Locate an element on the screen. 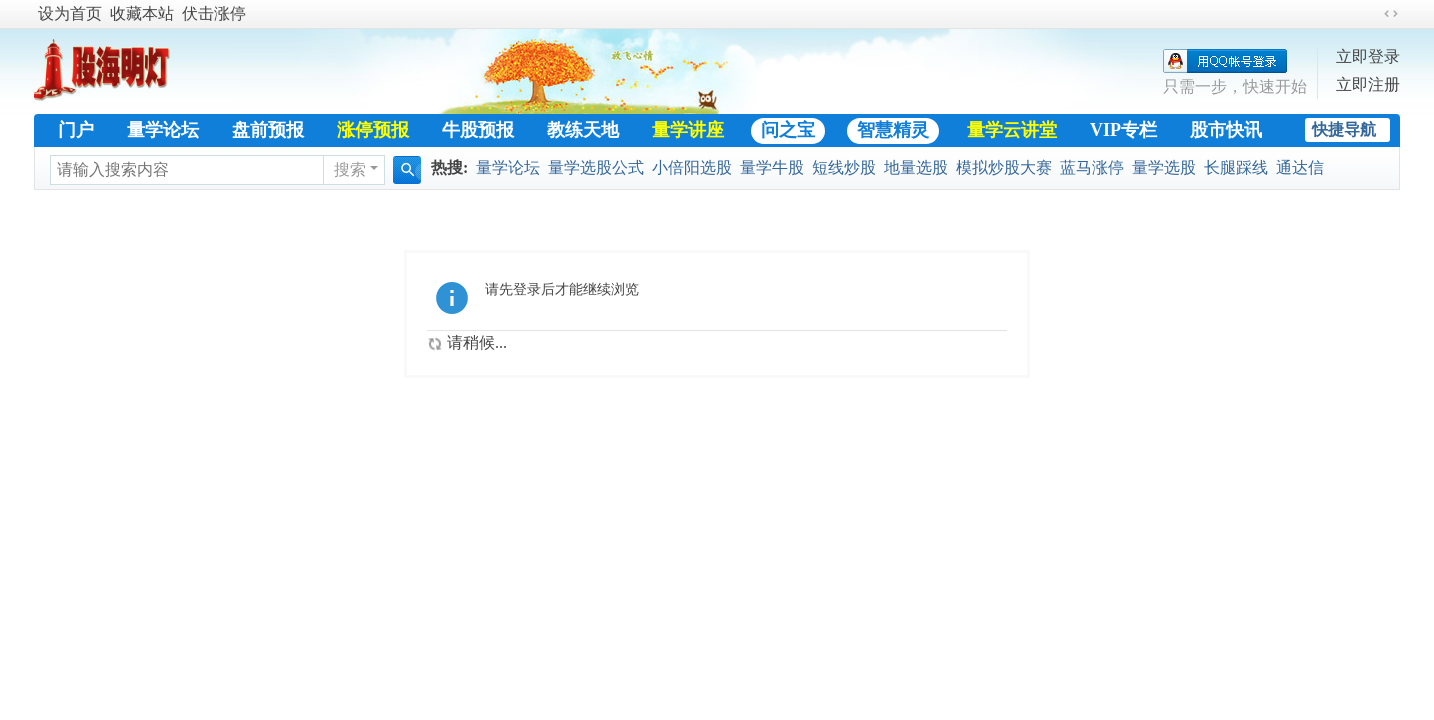  通达信 is located at coordinates (1300, 167).